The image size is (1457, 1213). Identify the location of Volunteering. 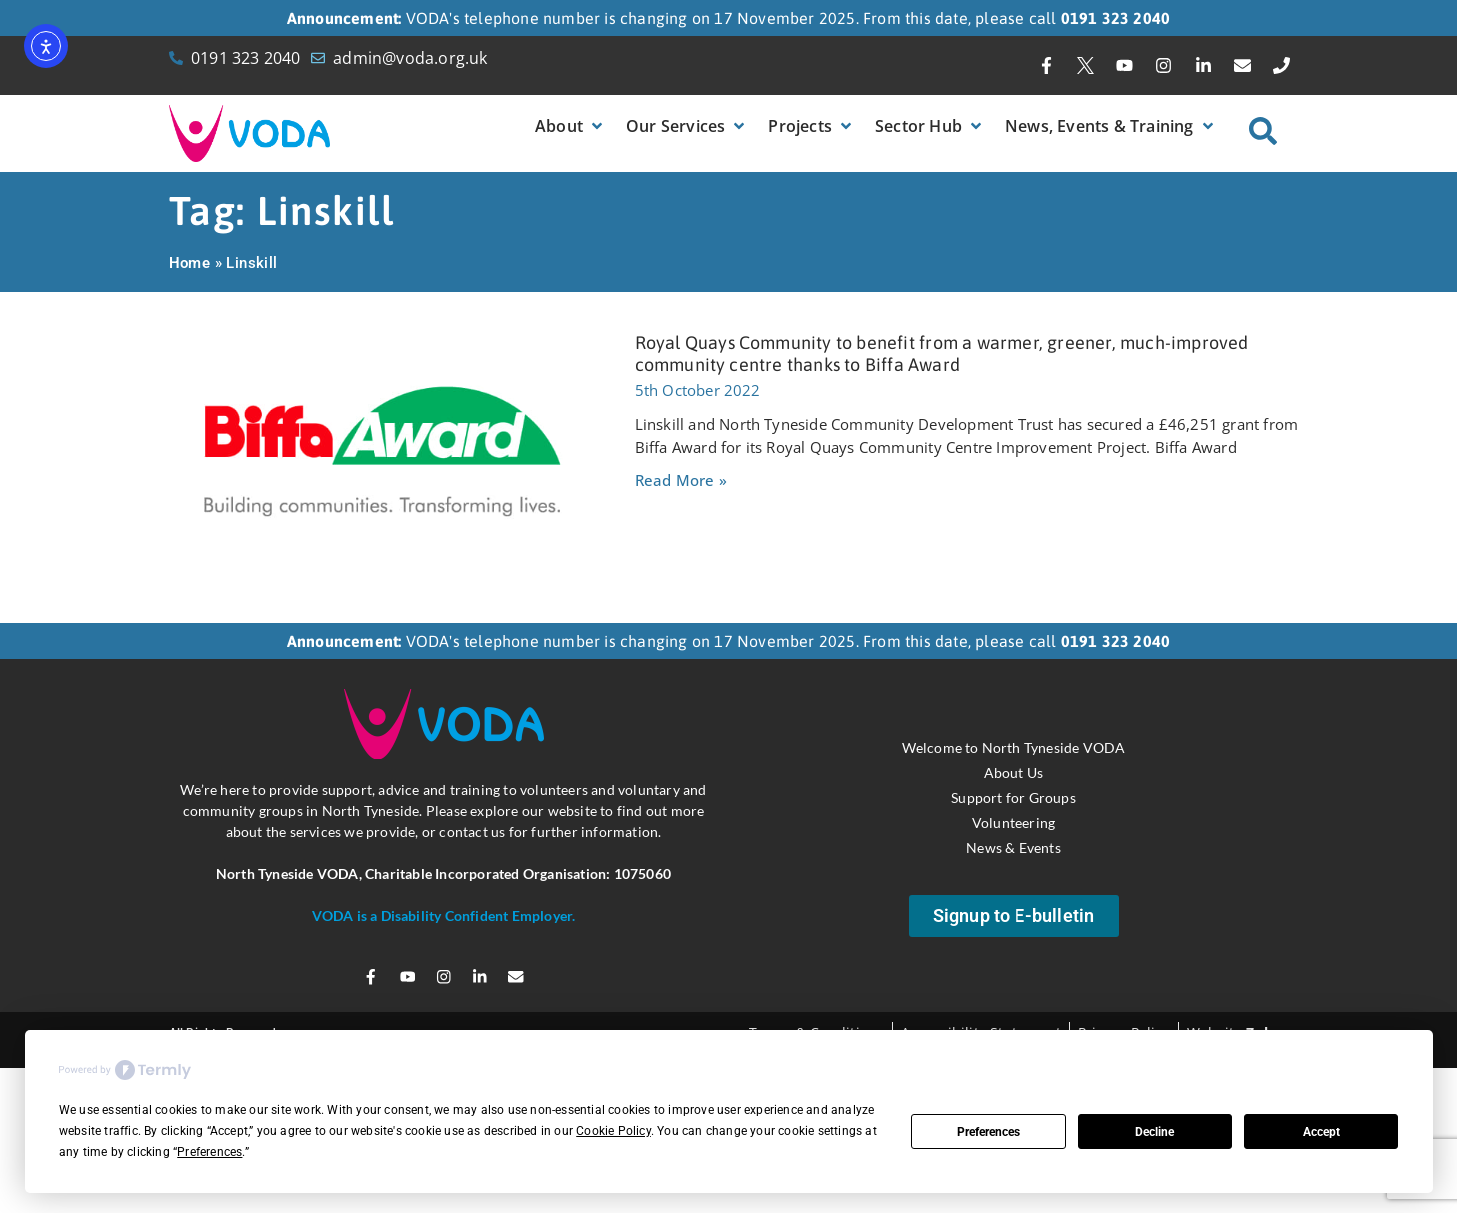
(1013, 821).